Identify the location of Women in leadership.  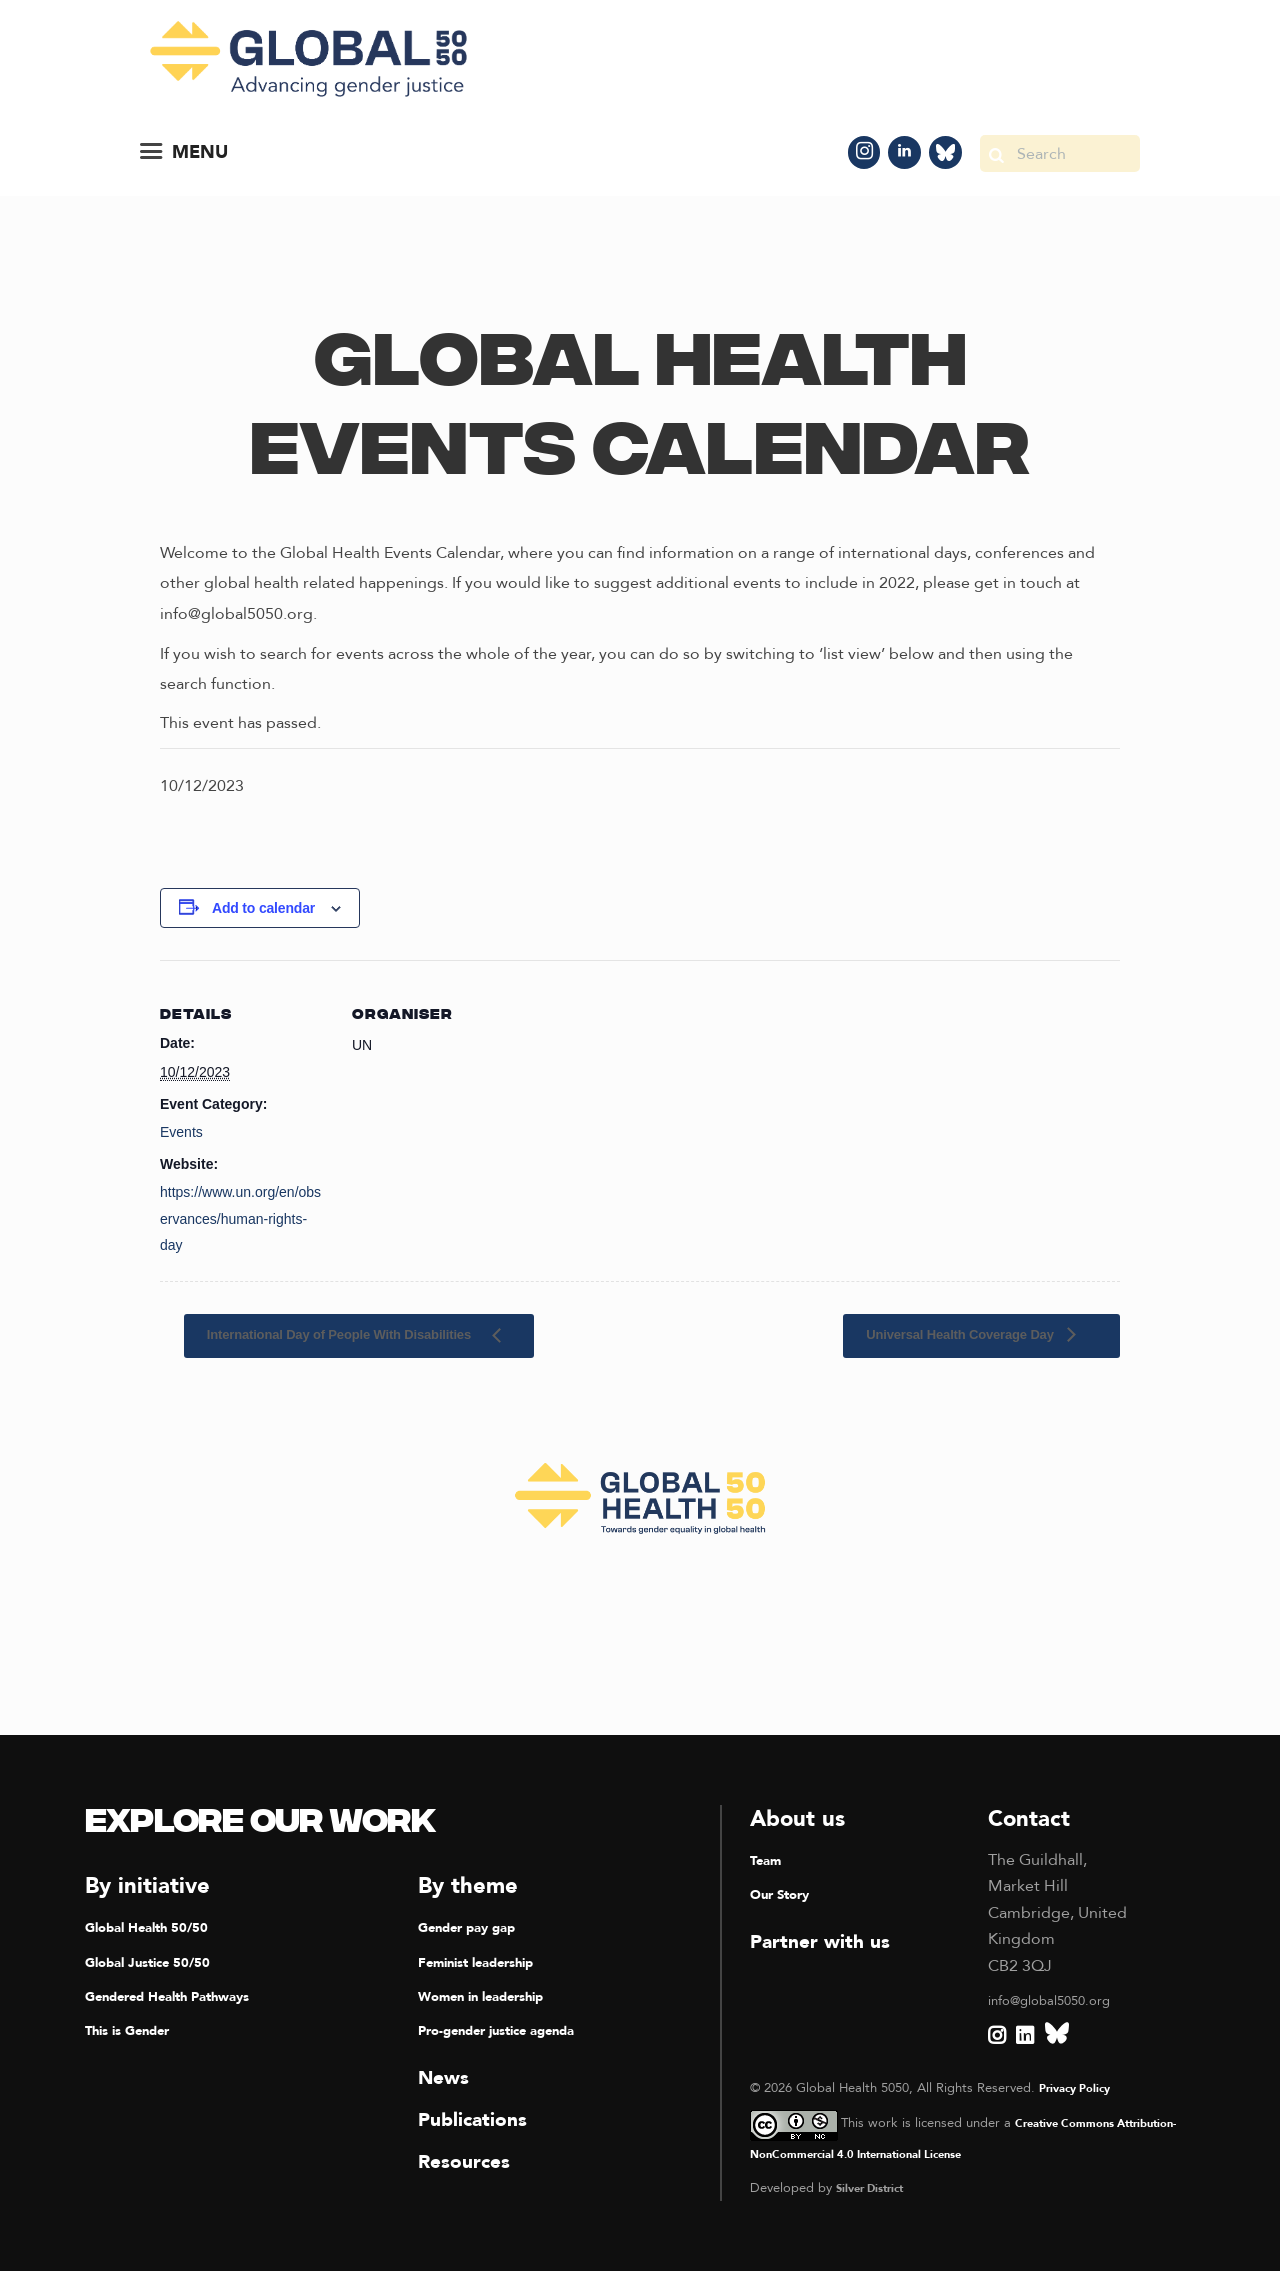
(497, 2009).